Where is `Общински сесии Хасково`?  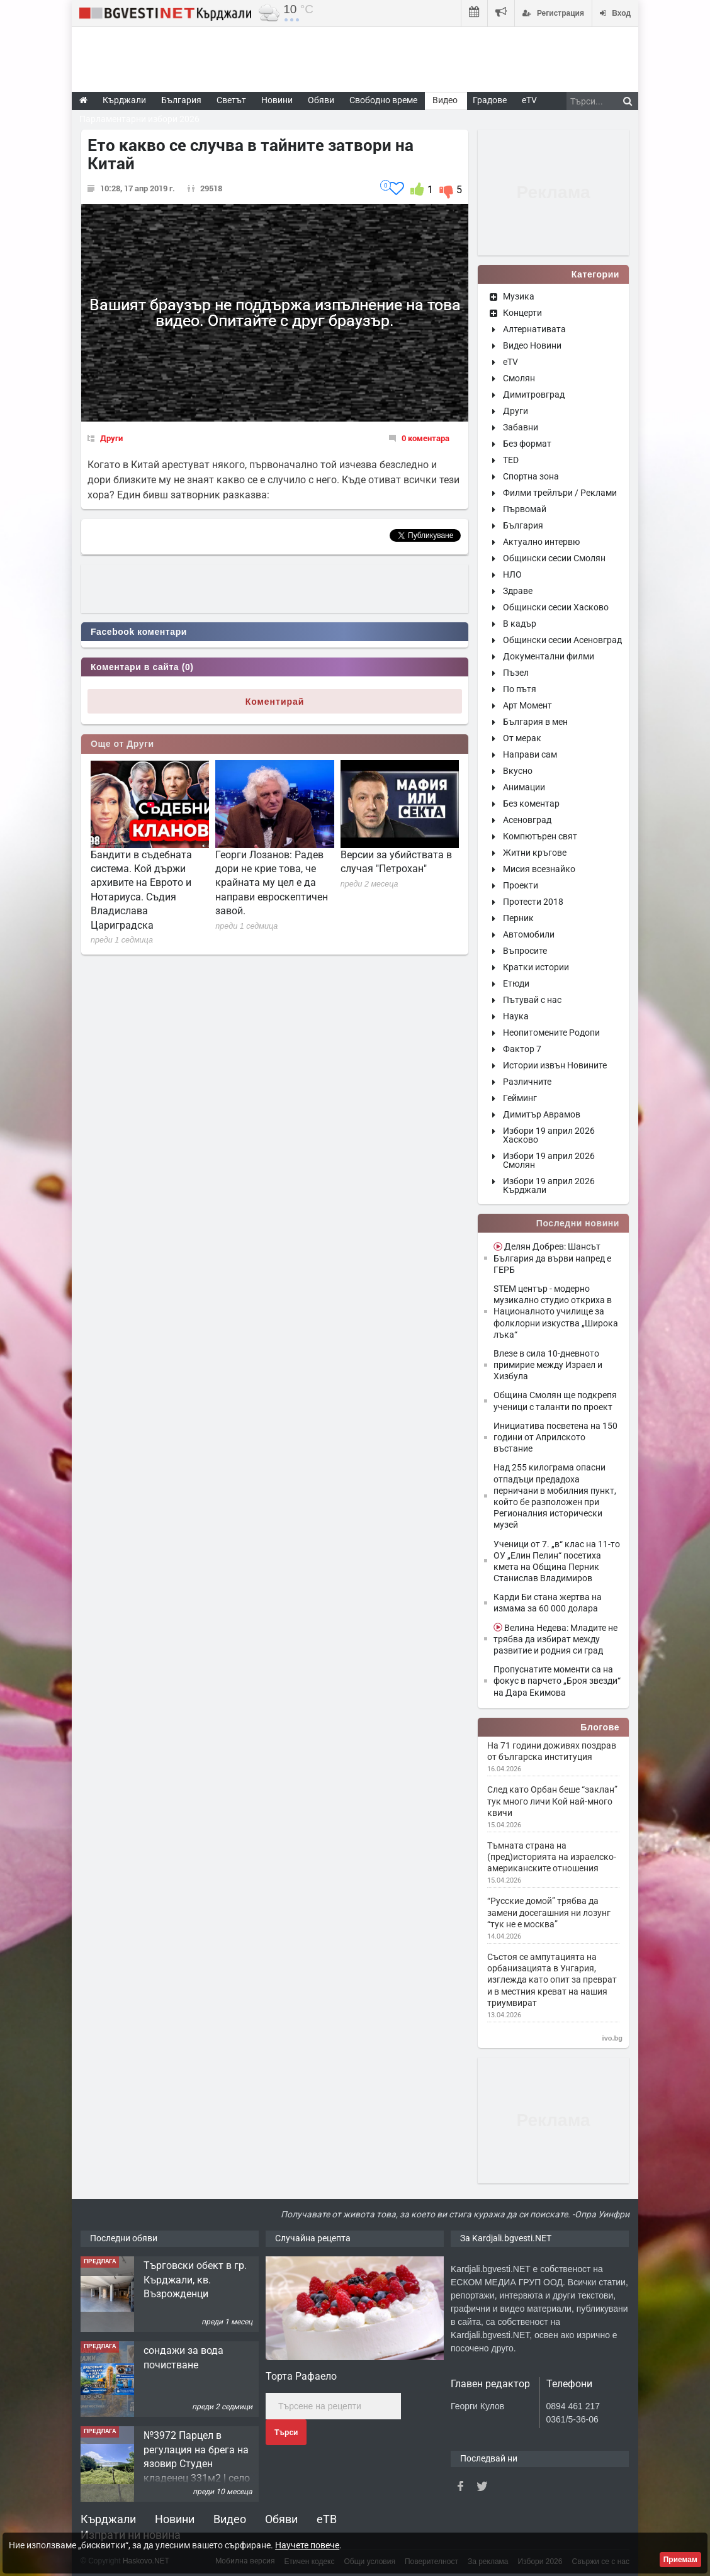
Общински сесии Хасково is located at coordinates (556, 607).